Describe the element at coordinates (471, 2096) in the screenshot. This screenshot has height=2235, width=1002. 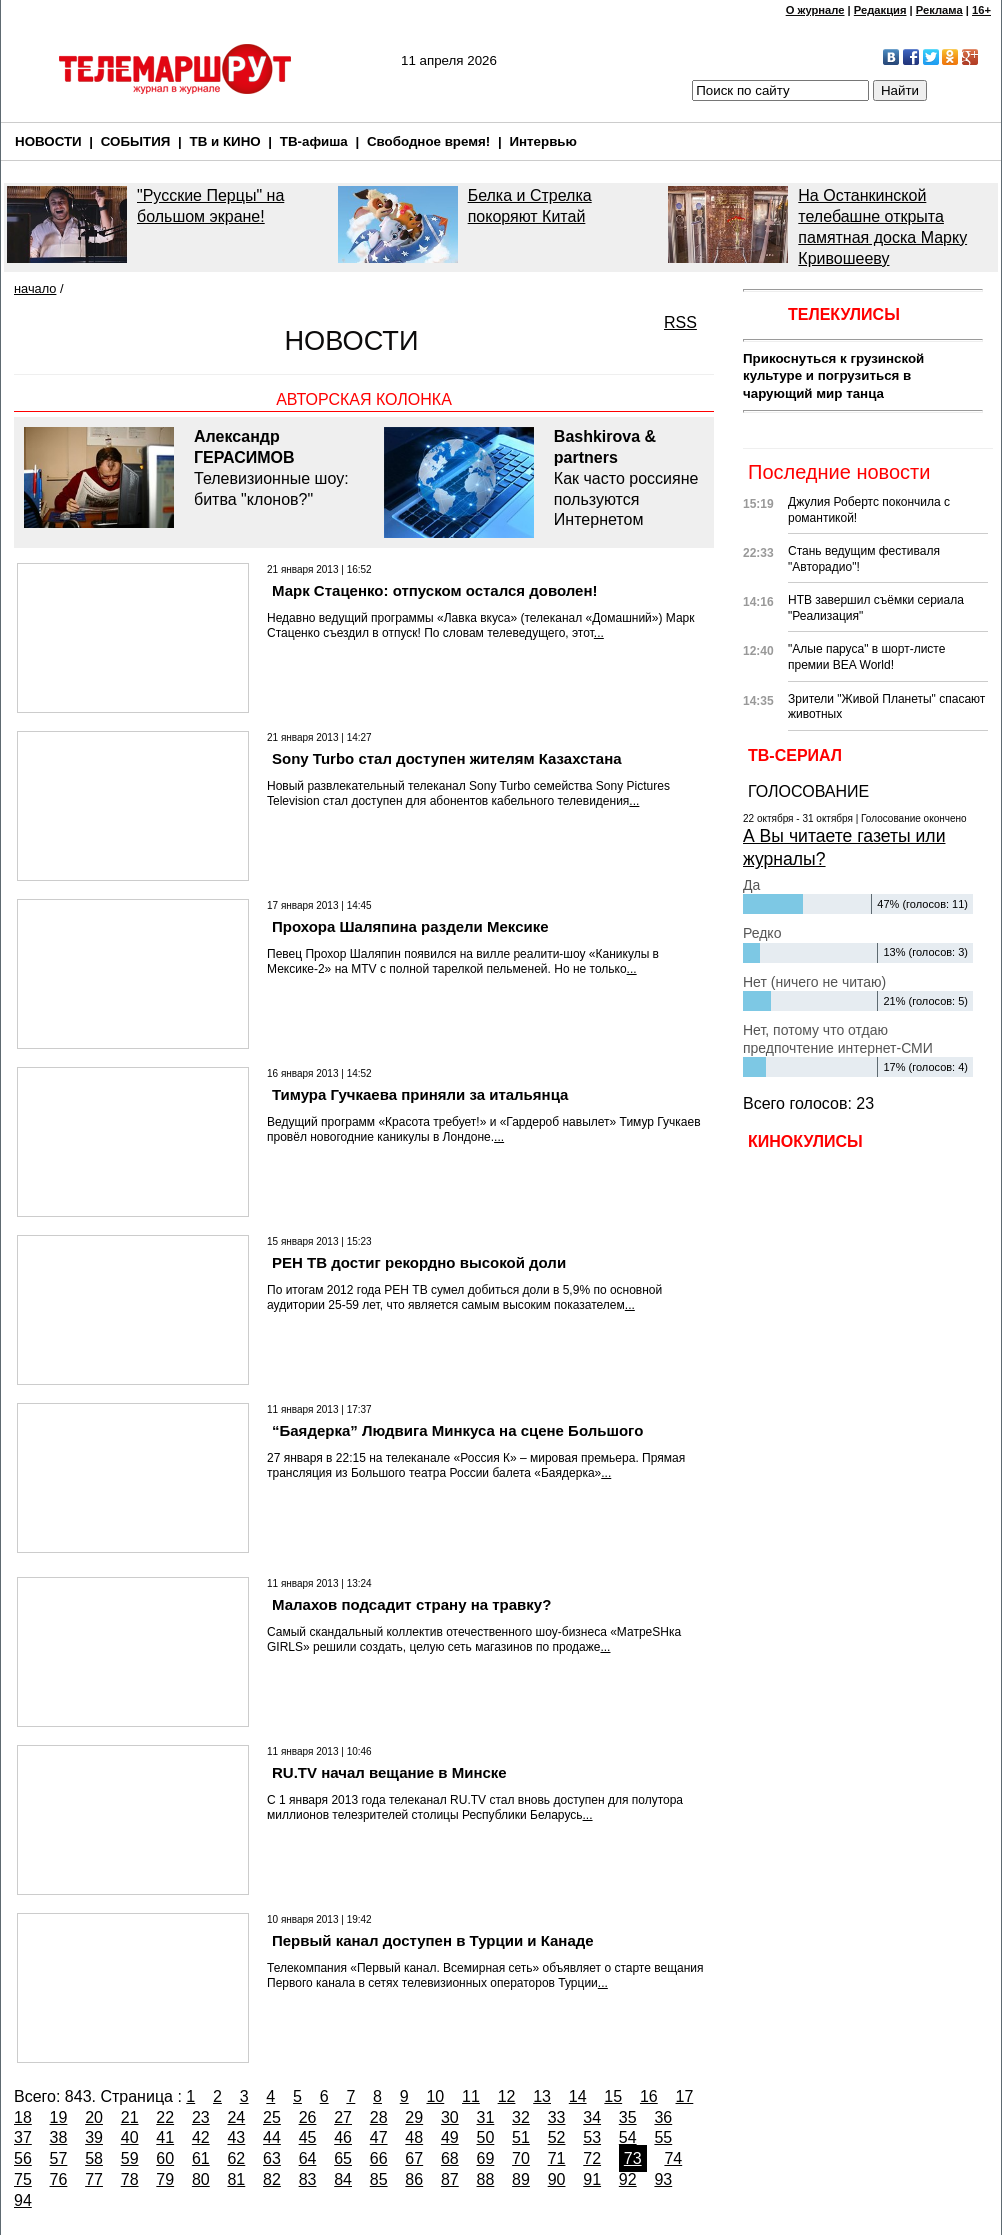
I see `11` at that location.